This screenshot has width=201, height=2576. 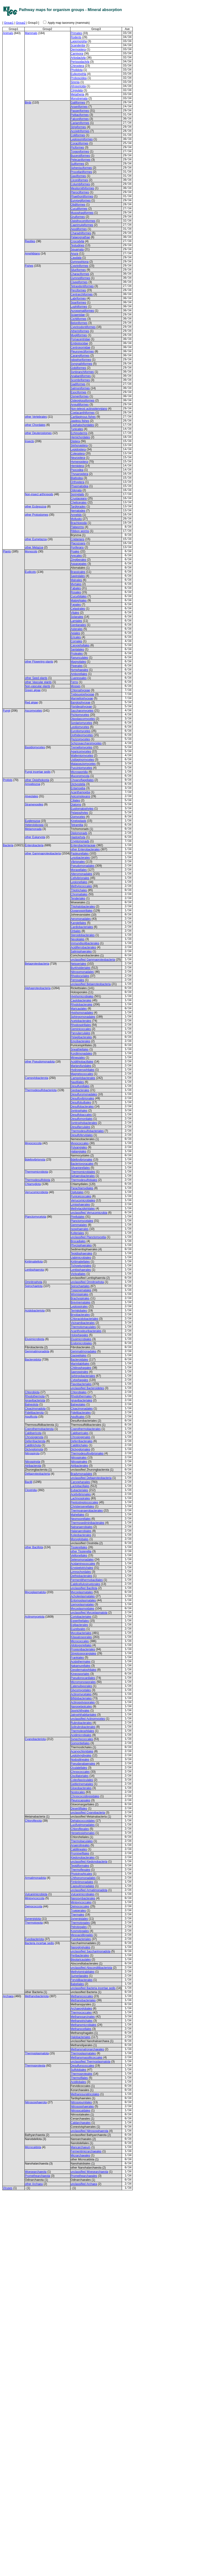 I want to click on Dehalococcoidales, so click(x=83, y=2136).